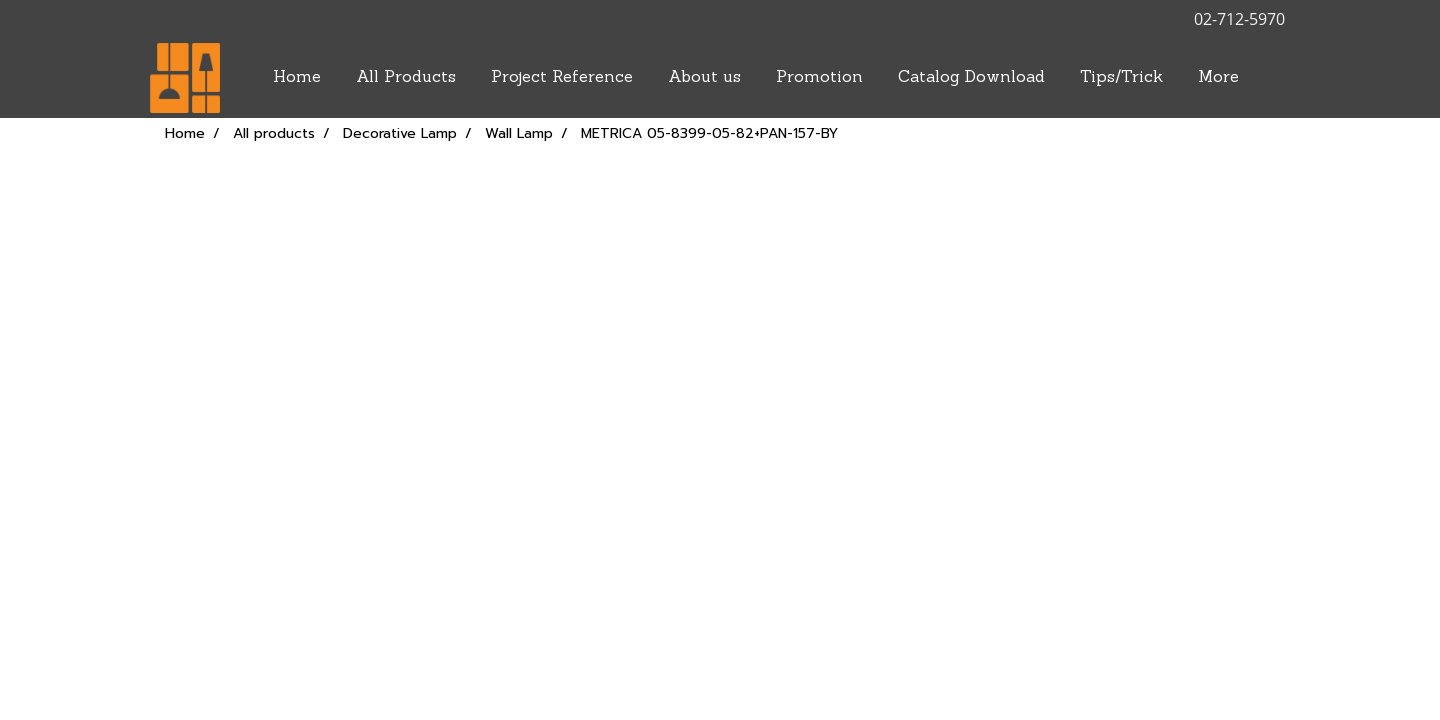 The image size is (1440, 720). What do you see at coordinates (1121, 78) in the screenshot?
I see `Tips/Trick` at bounding box center [1121, 78].